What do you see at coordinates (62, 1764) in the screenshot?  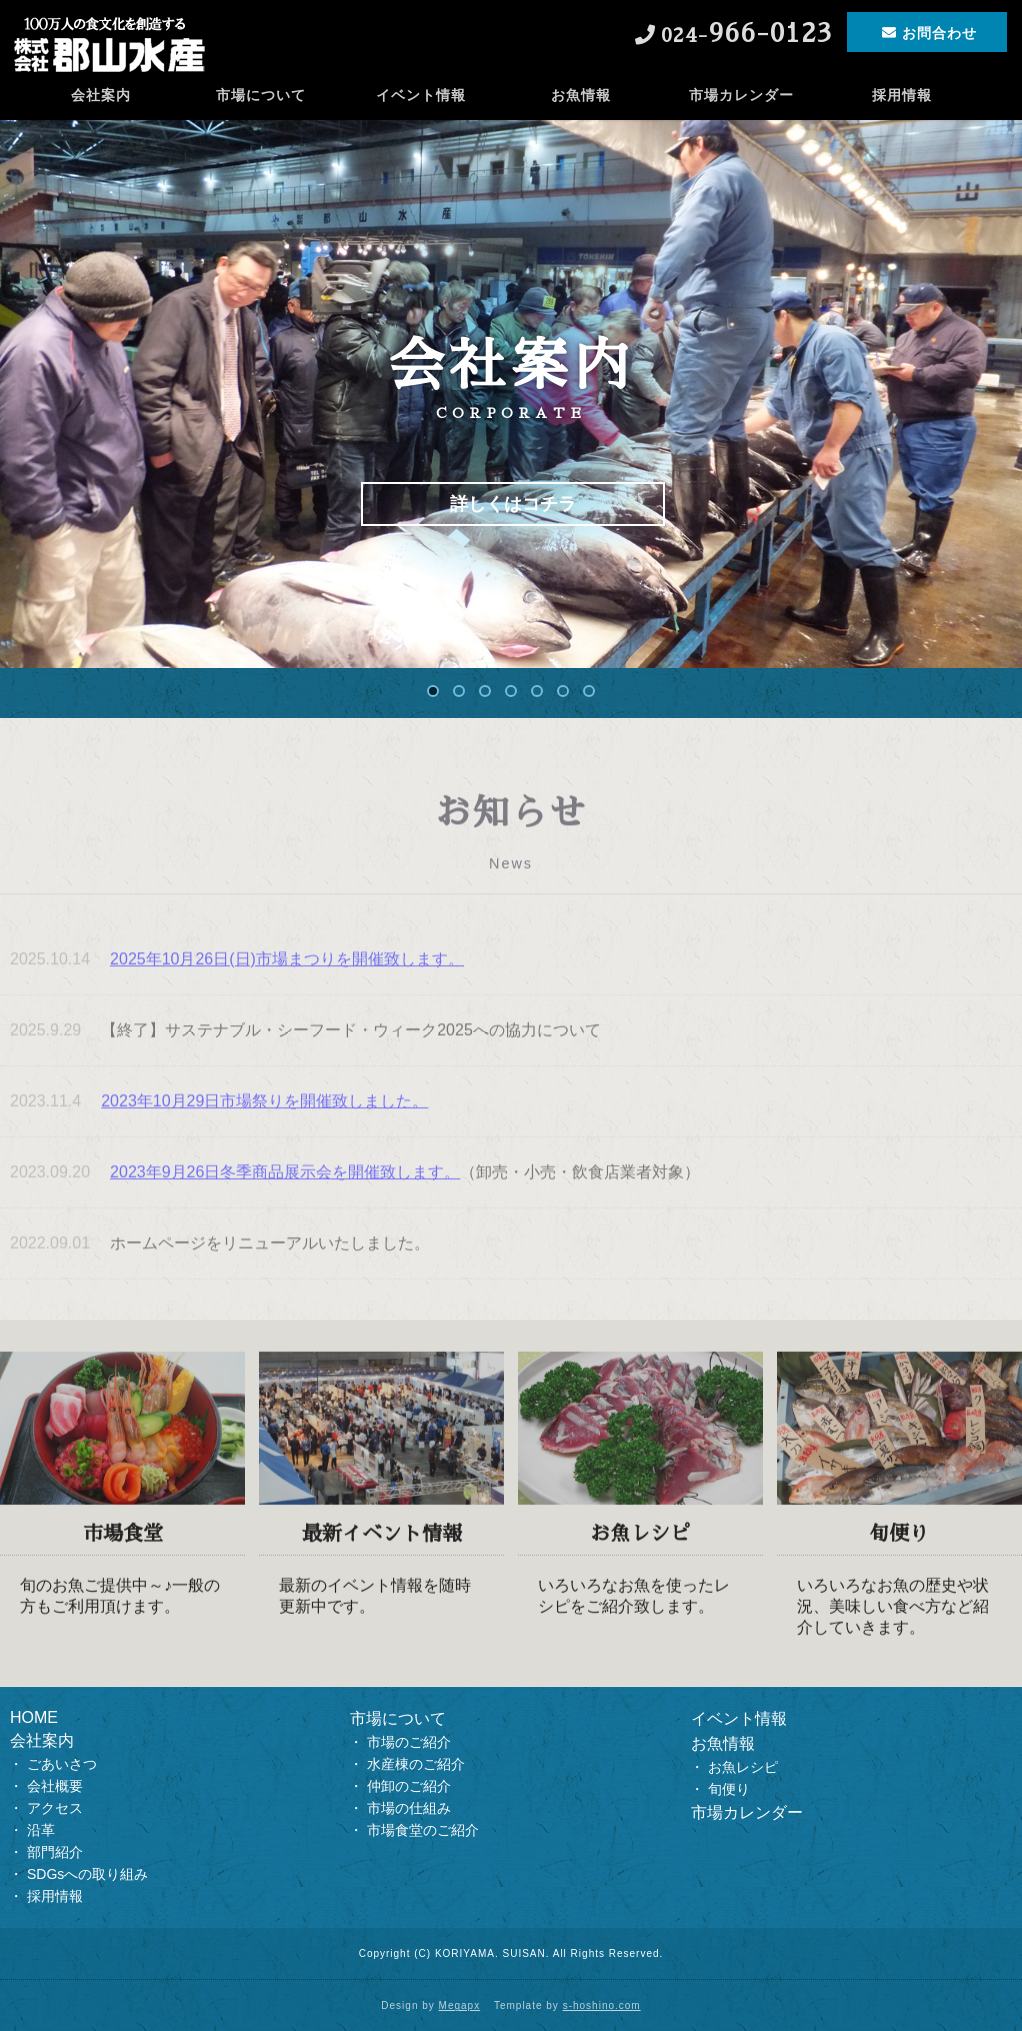 I see `ごあいさつ` at bounding box center [62, 1764].